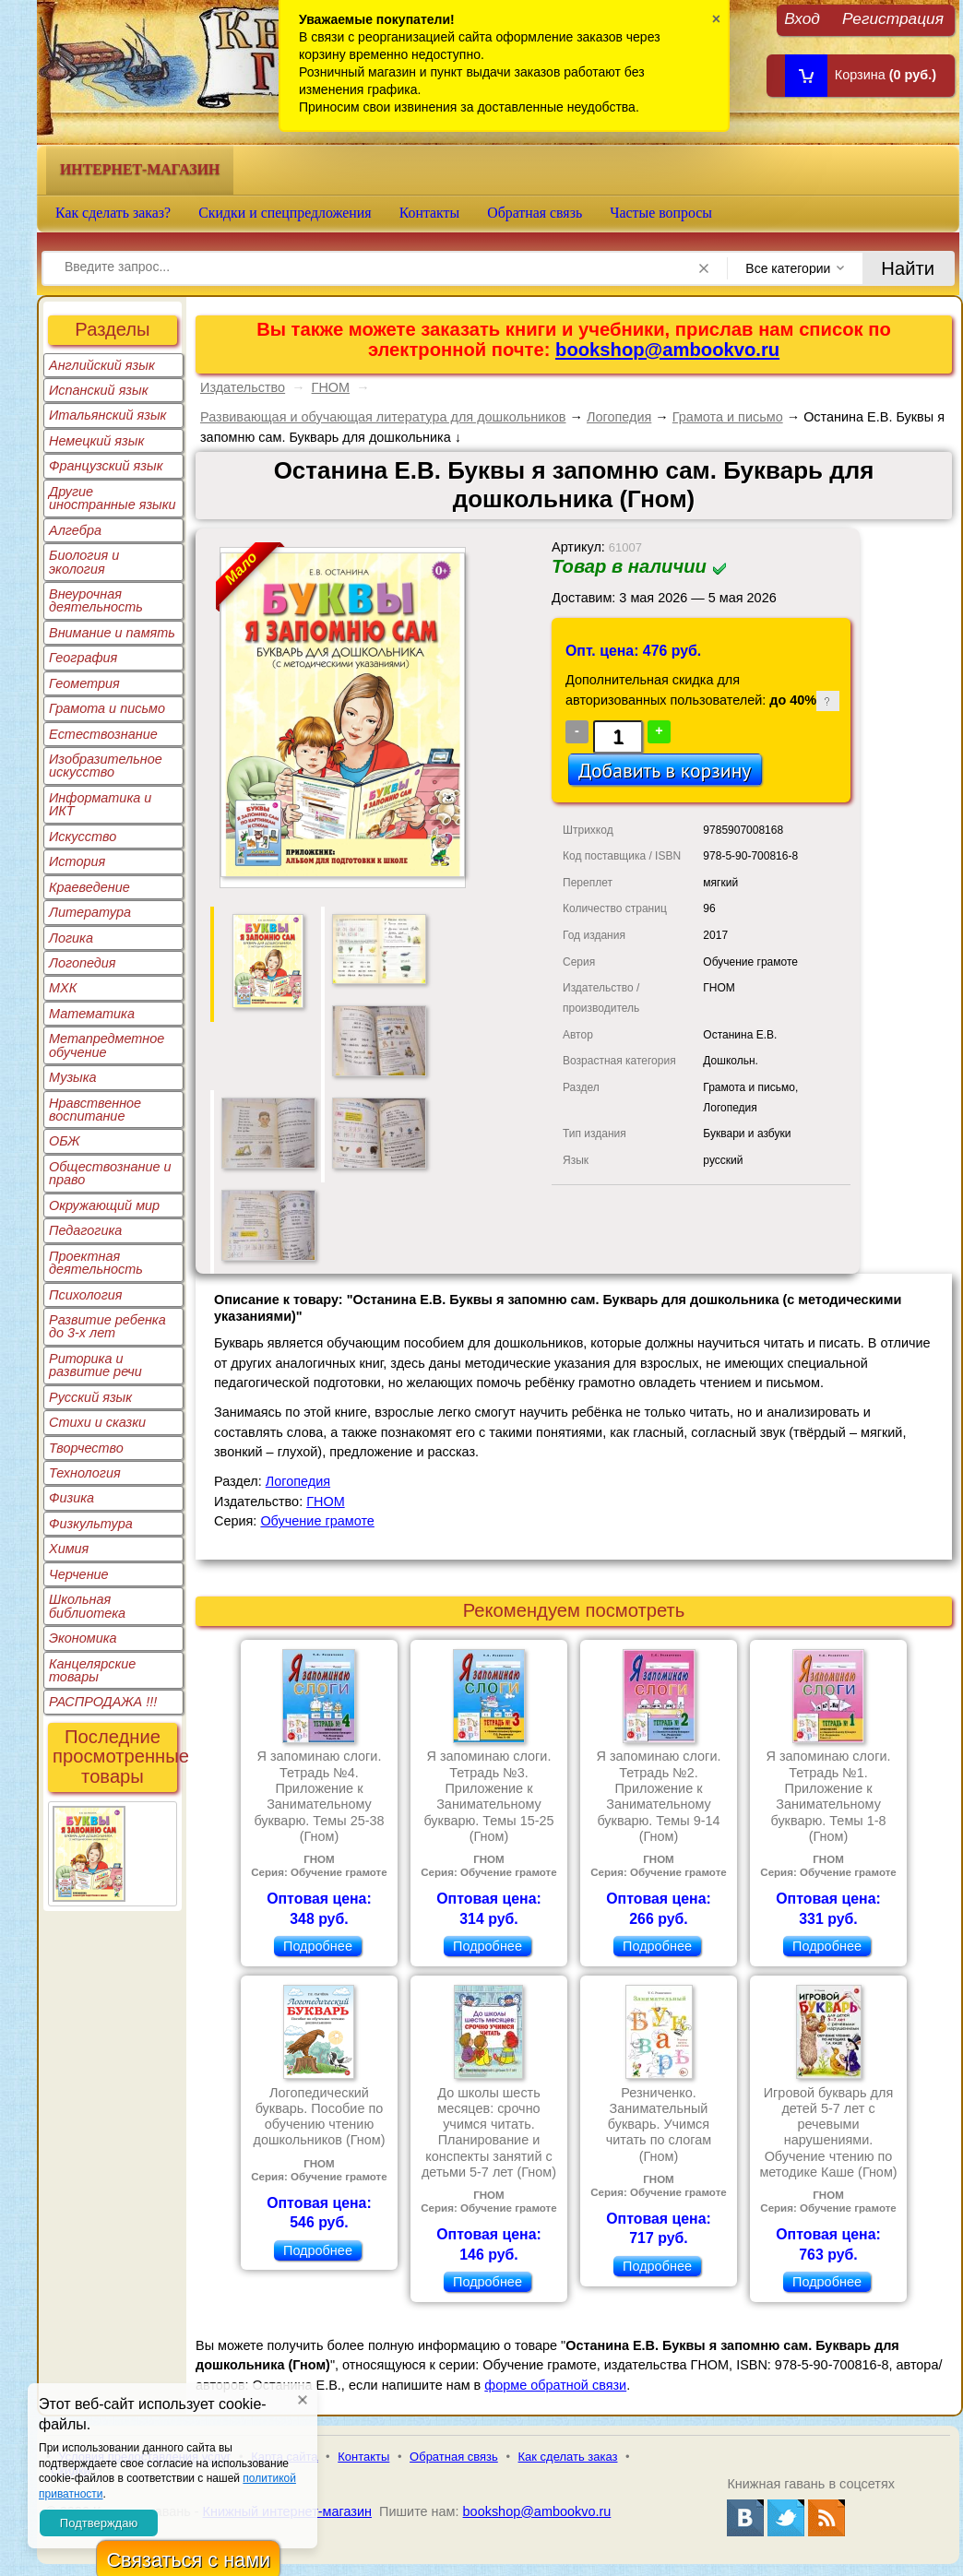  I want to click on Экономика, so click(83, 1638).